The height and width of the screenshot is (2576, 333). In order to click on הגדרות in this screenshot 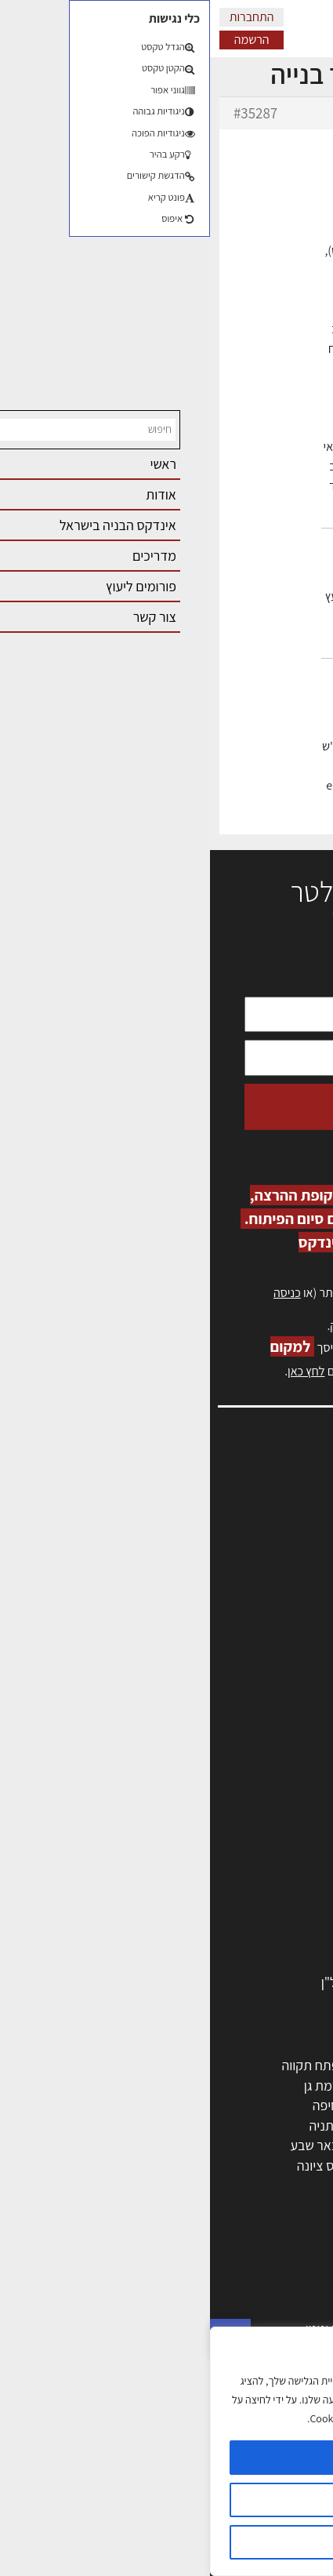, I will do `click(166, 2500)`.